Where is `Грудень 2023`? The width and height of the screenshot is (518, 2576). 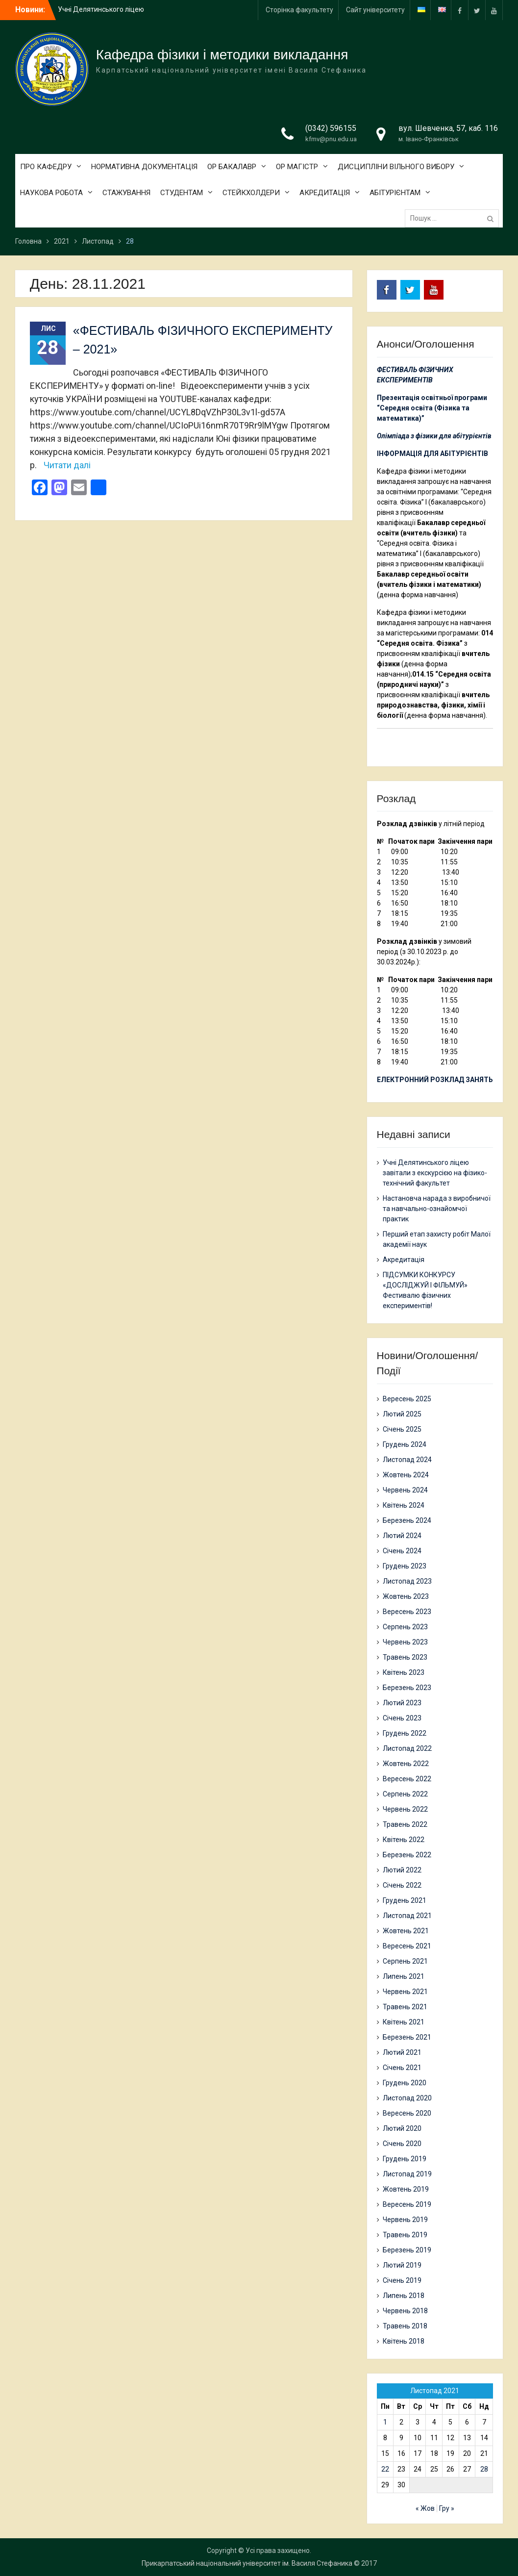
Грудень 2023 is located at coordinates (404, 1566).